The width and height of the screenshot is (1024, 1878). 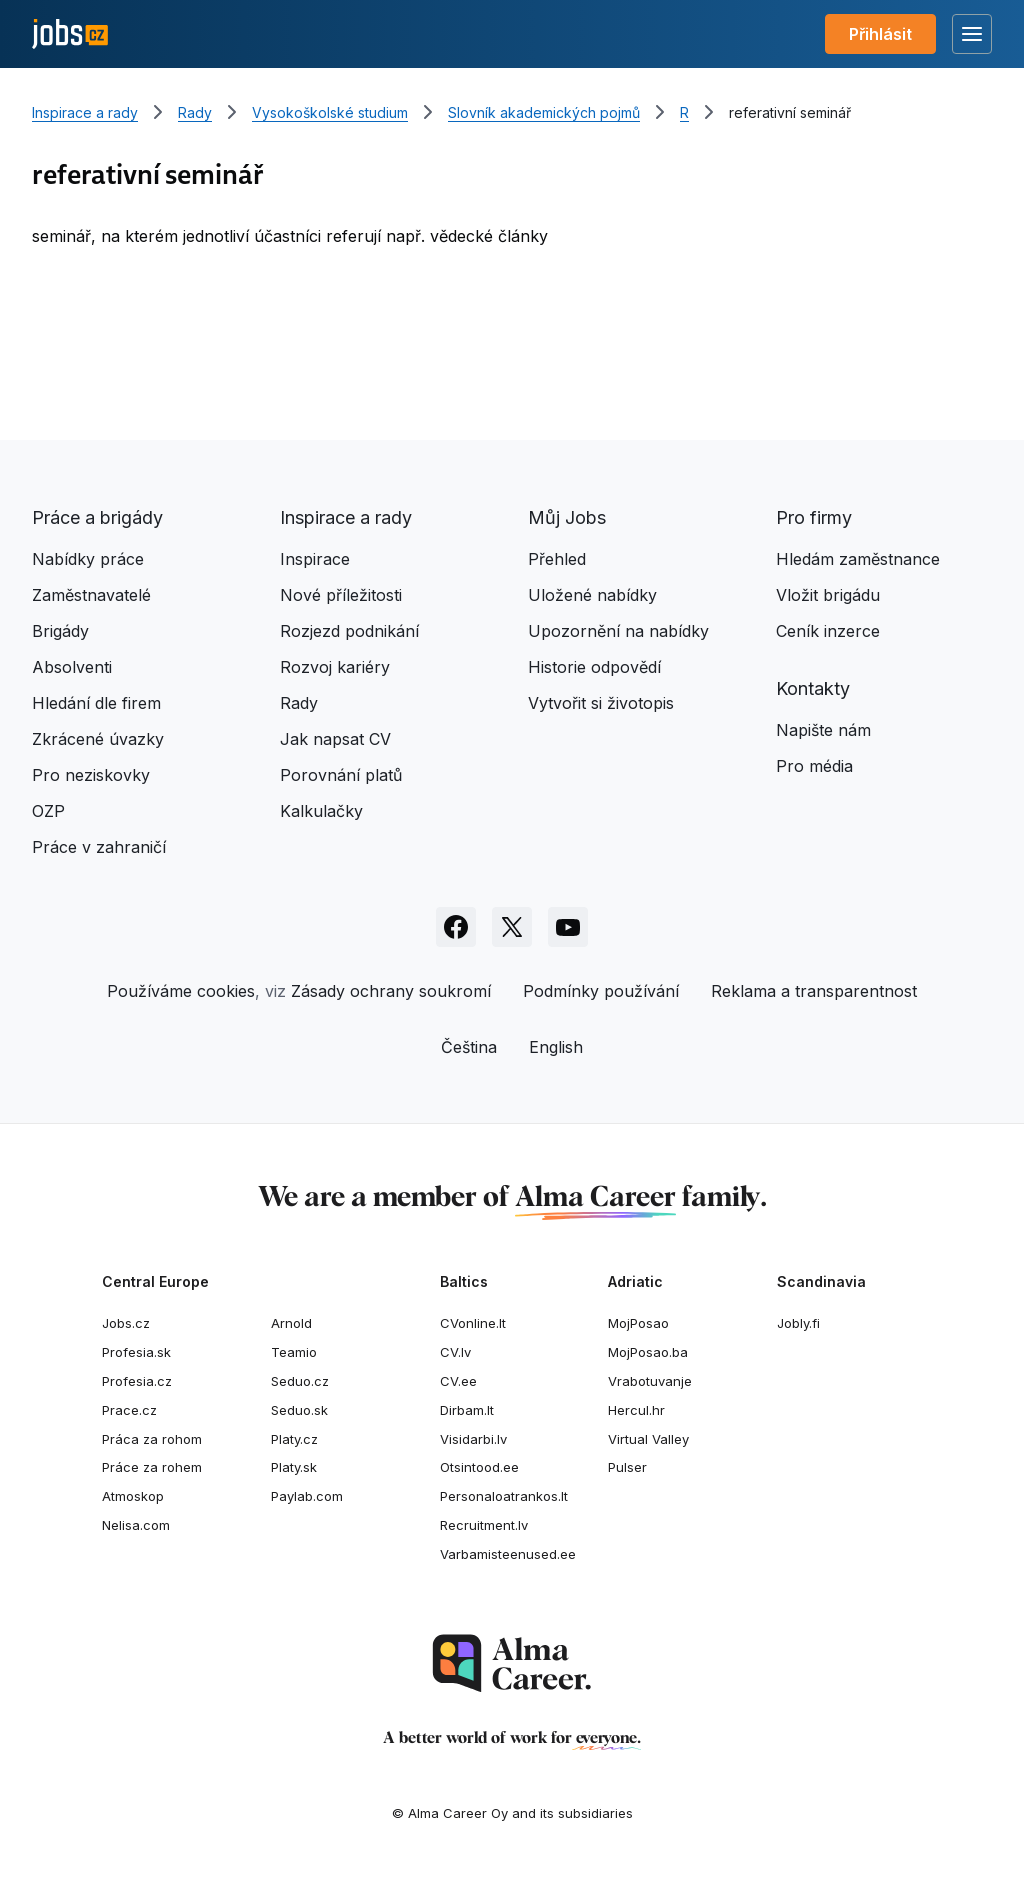 What do you see at coordinates (858, 559) in the screenshot?
I see `Hledám zaměstnance` at bounding box center [858, 559].